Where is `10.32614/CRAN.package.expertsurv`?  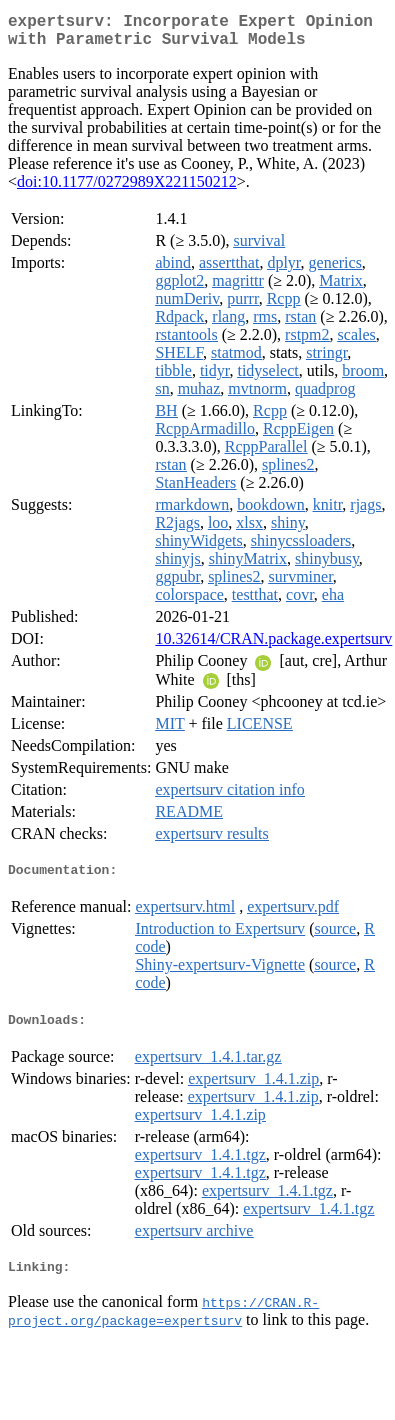
10.32614/CRAN.package.expertsurv is located at coordinates (273, 646).